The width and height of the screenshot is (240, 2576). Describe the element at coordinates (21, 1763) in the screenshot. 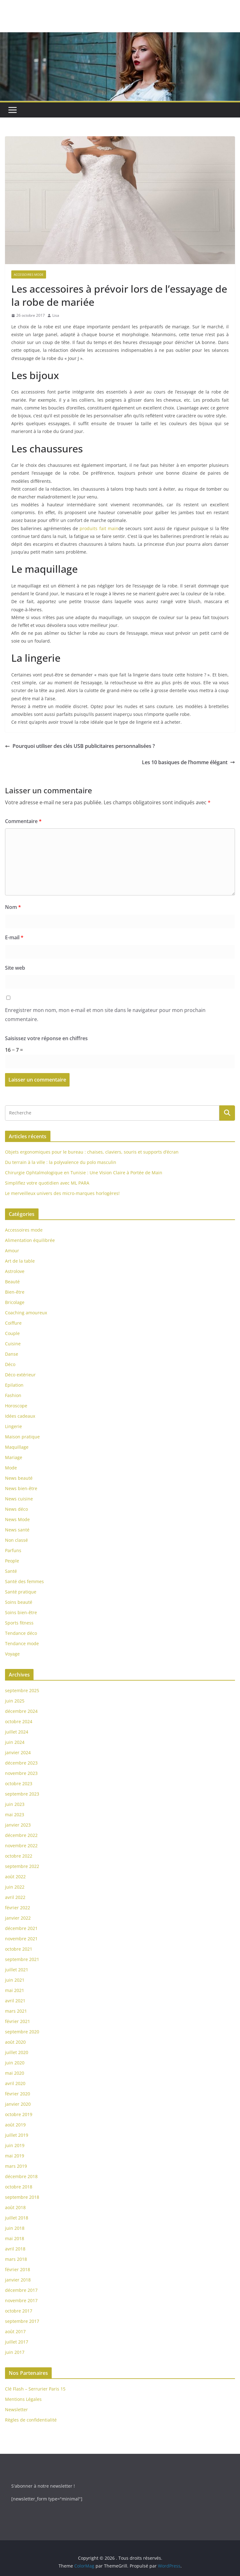

I see `décembre 2023` at that location.